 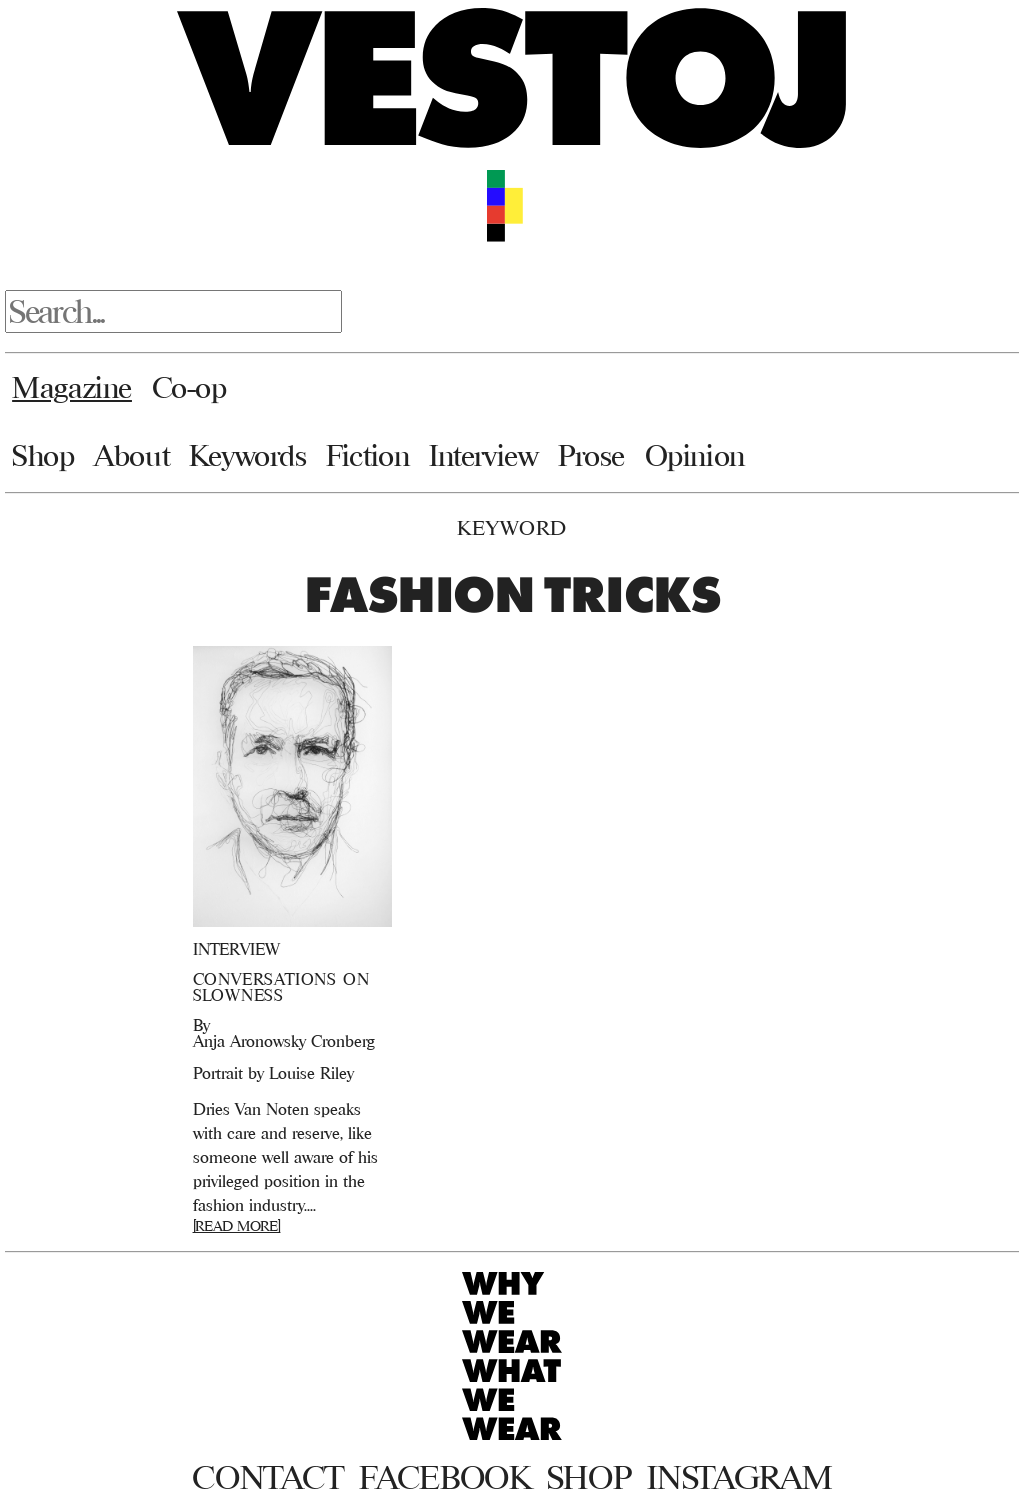 I want to click on Facebook, so click(x=444, y=1477).